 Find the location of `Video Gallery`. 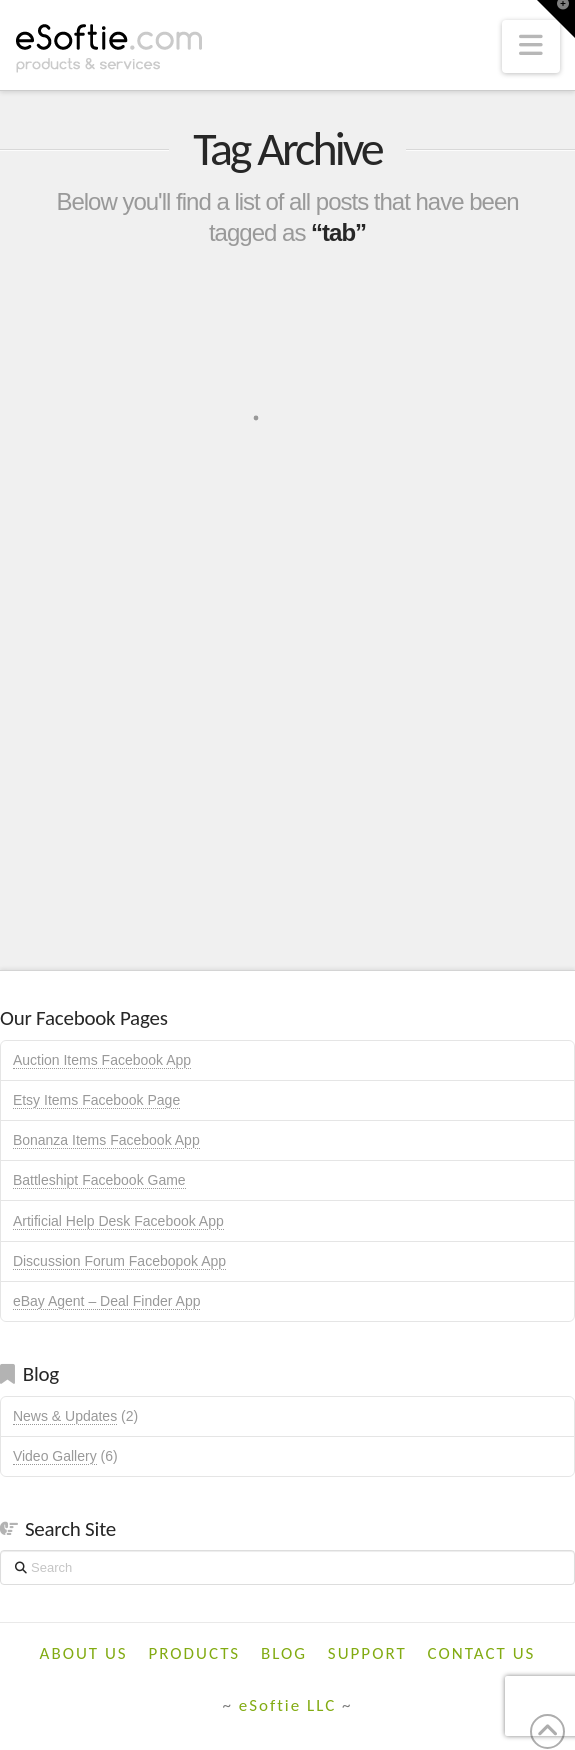

Video Gallery is located at coordinates (55, 1456).